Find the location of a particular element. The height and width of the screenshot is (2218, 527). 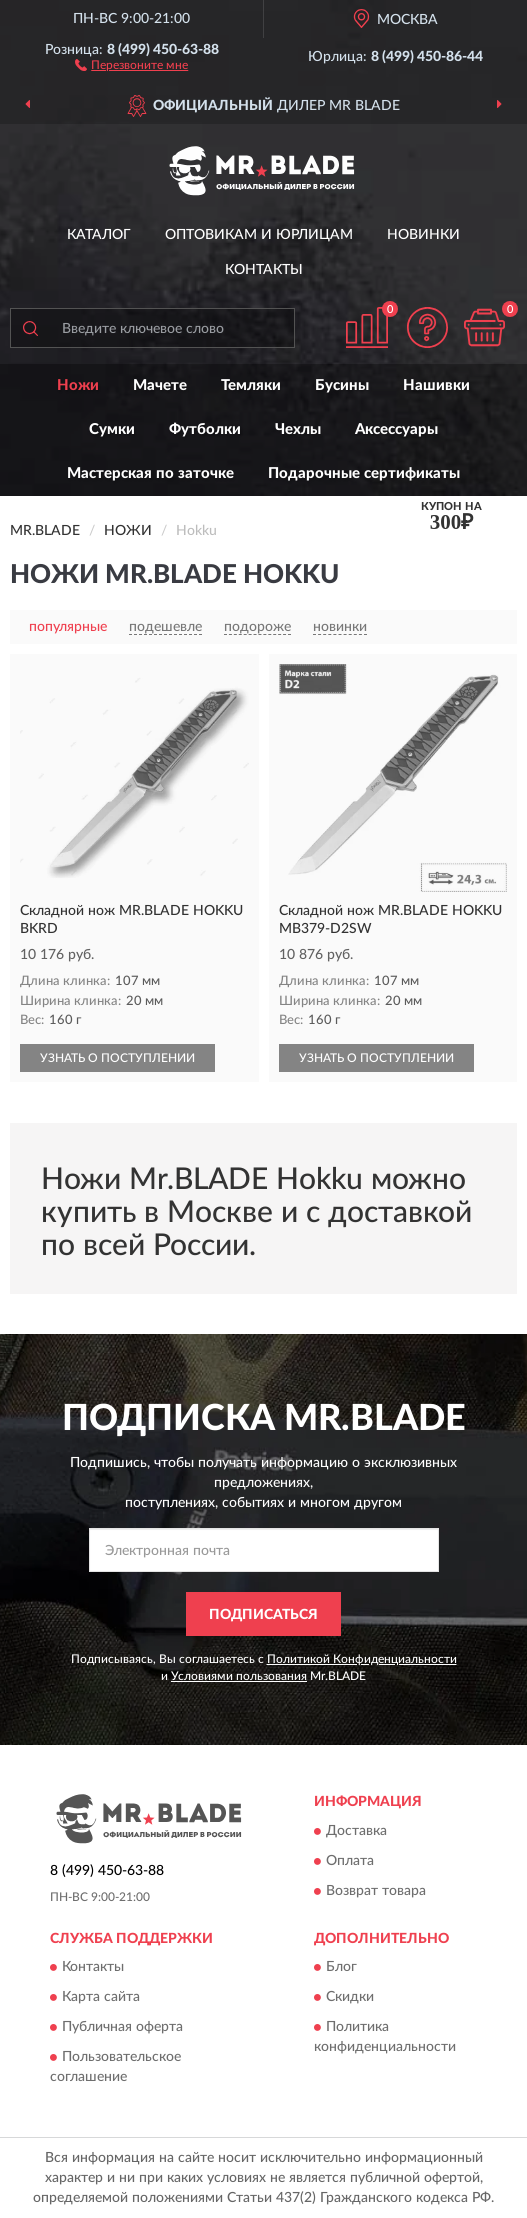

Политикой Конфиденциальности is located at coordinates (362, 1659).